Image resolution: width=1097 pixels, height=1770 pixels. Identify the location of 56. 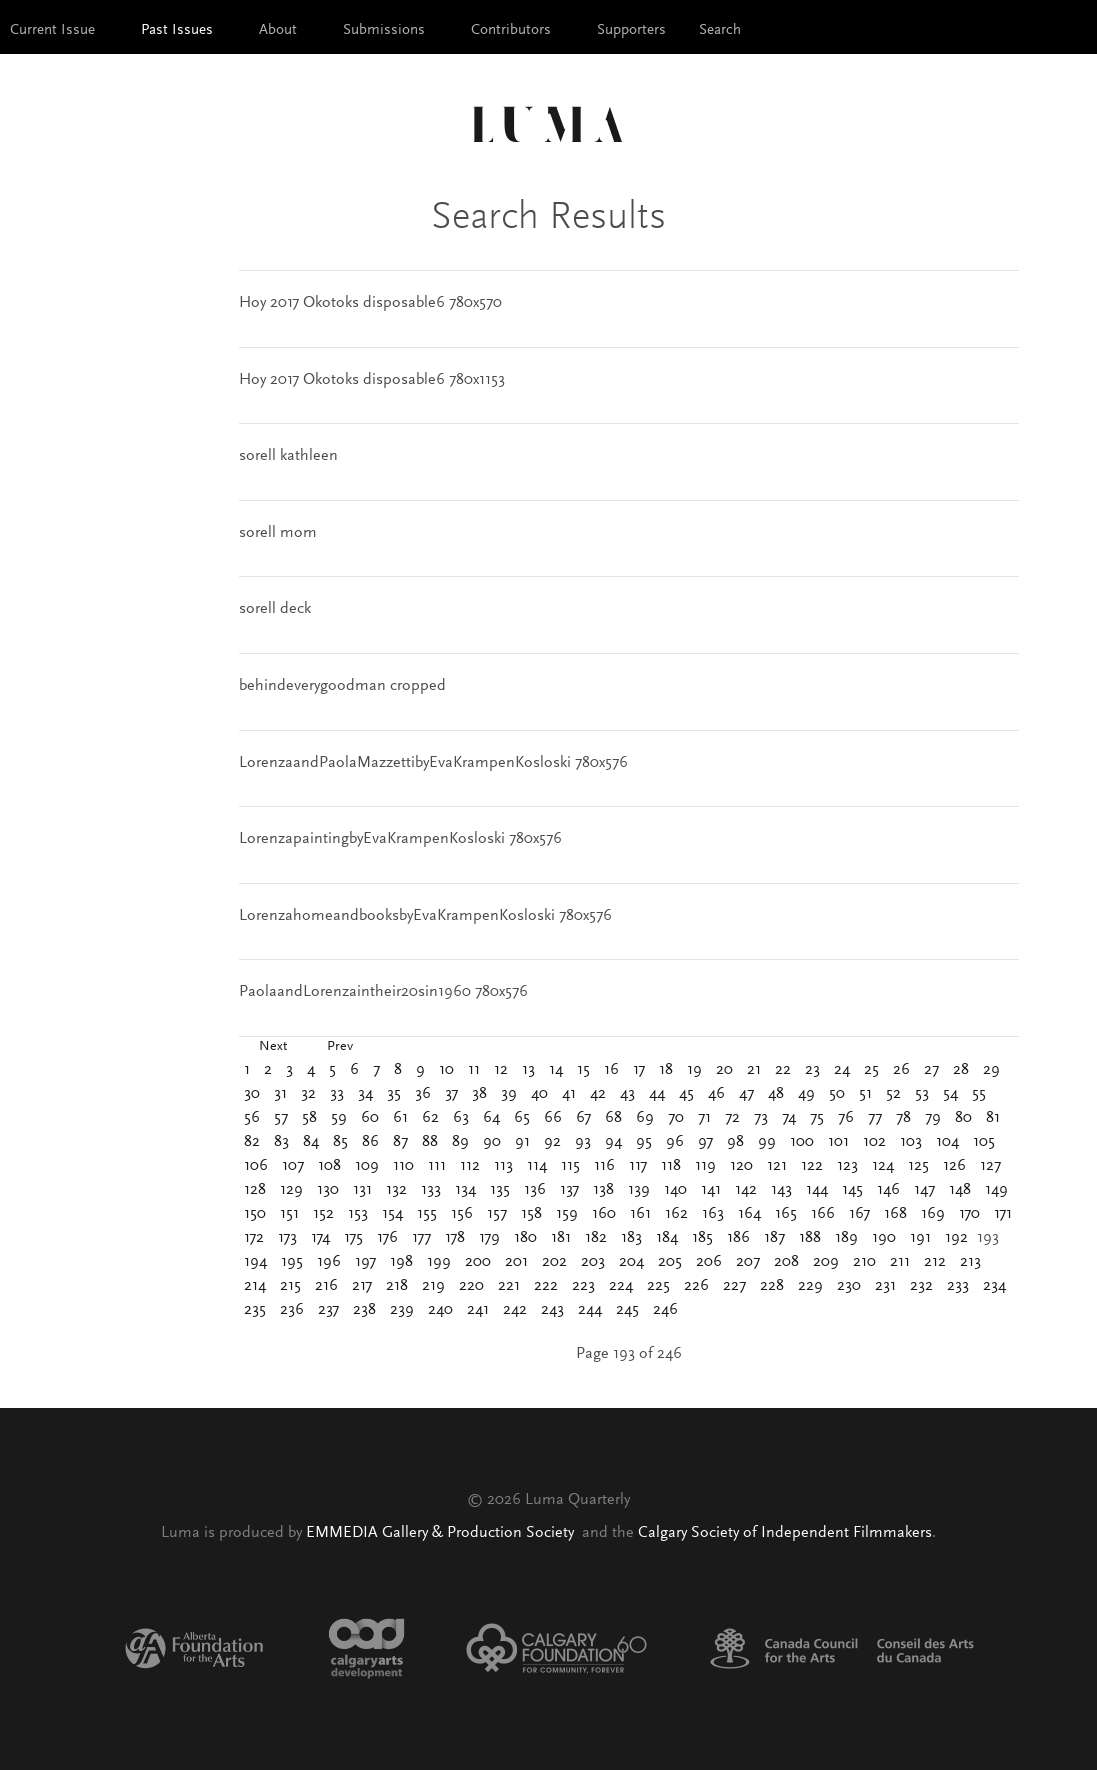
(252, 1118).